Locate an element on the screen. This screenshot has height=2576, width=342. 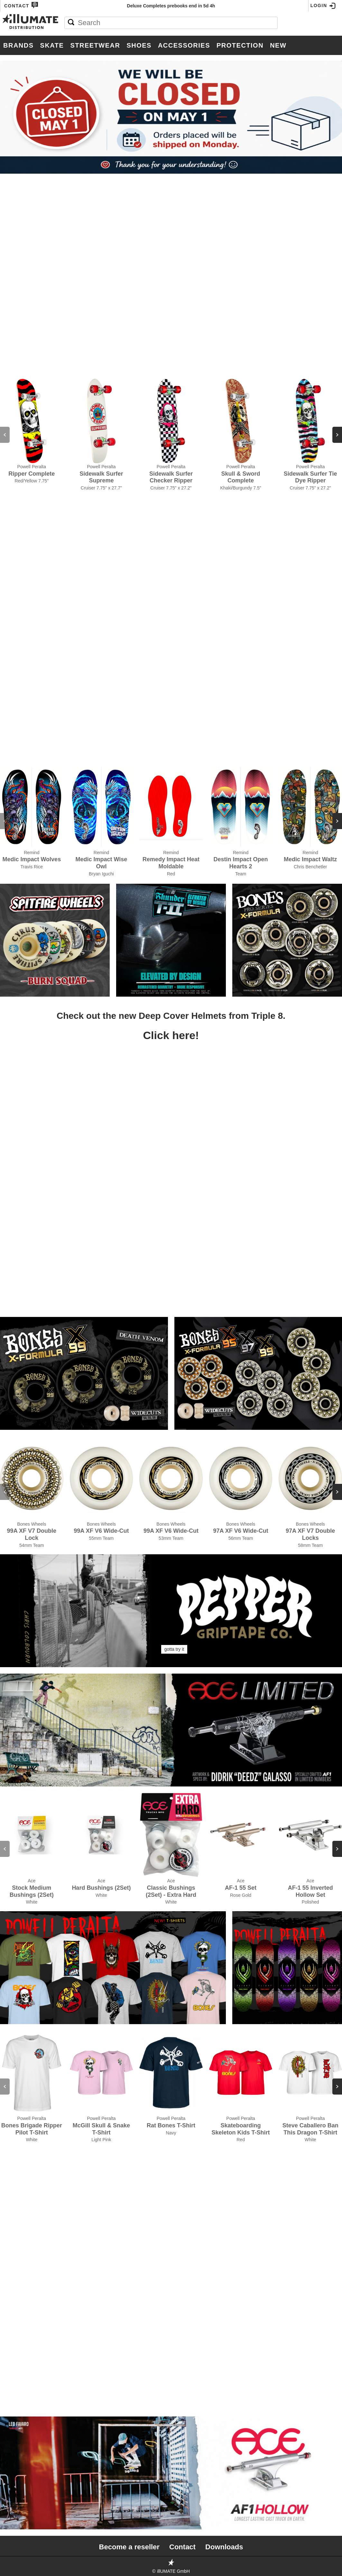
Contact is located at coordinates (21, 5).